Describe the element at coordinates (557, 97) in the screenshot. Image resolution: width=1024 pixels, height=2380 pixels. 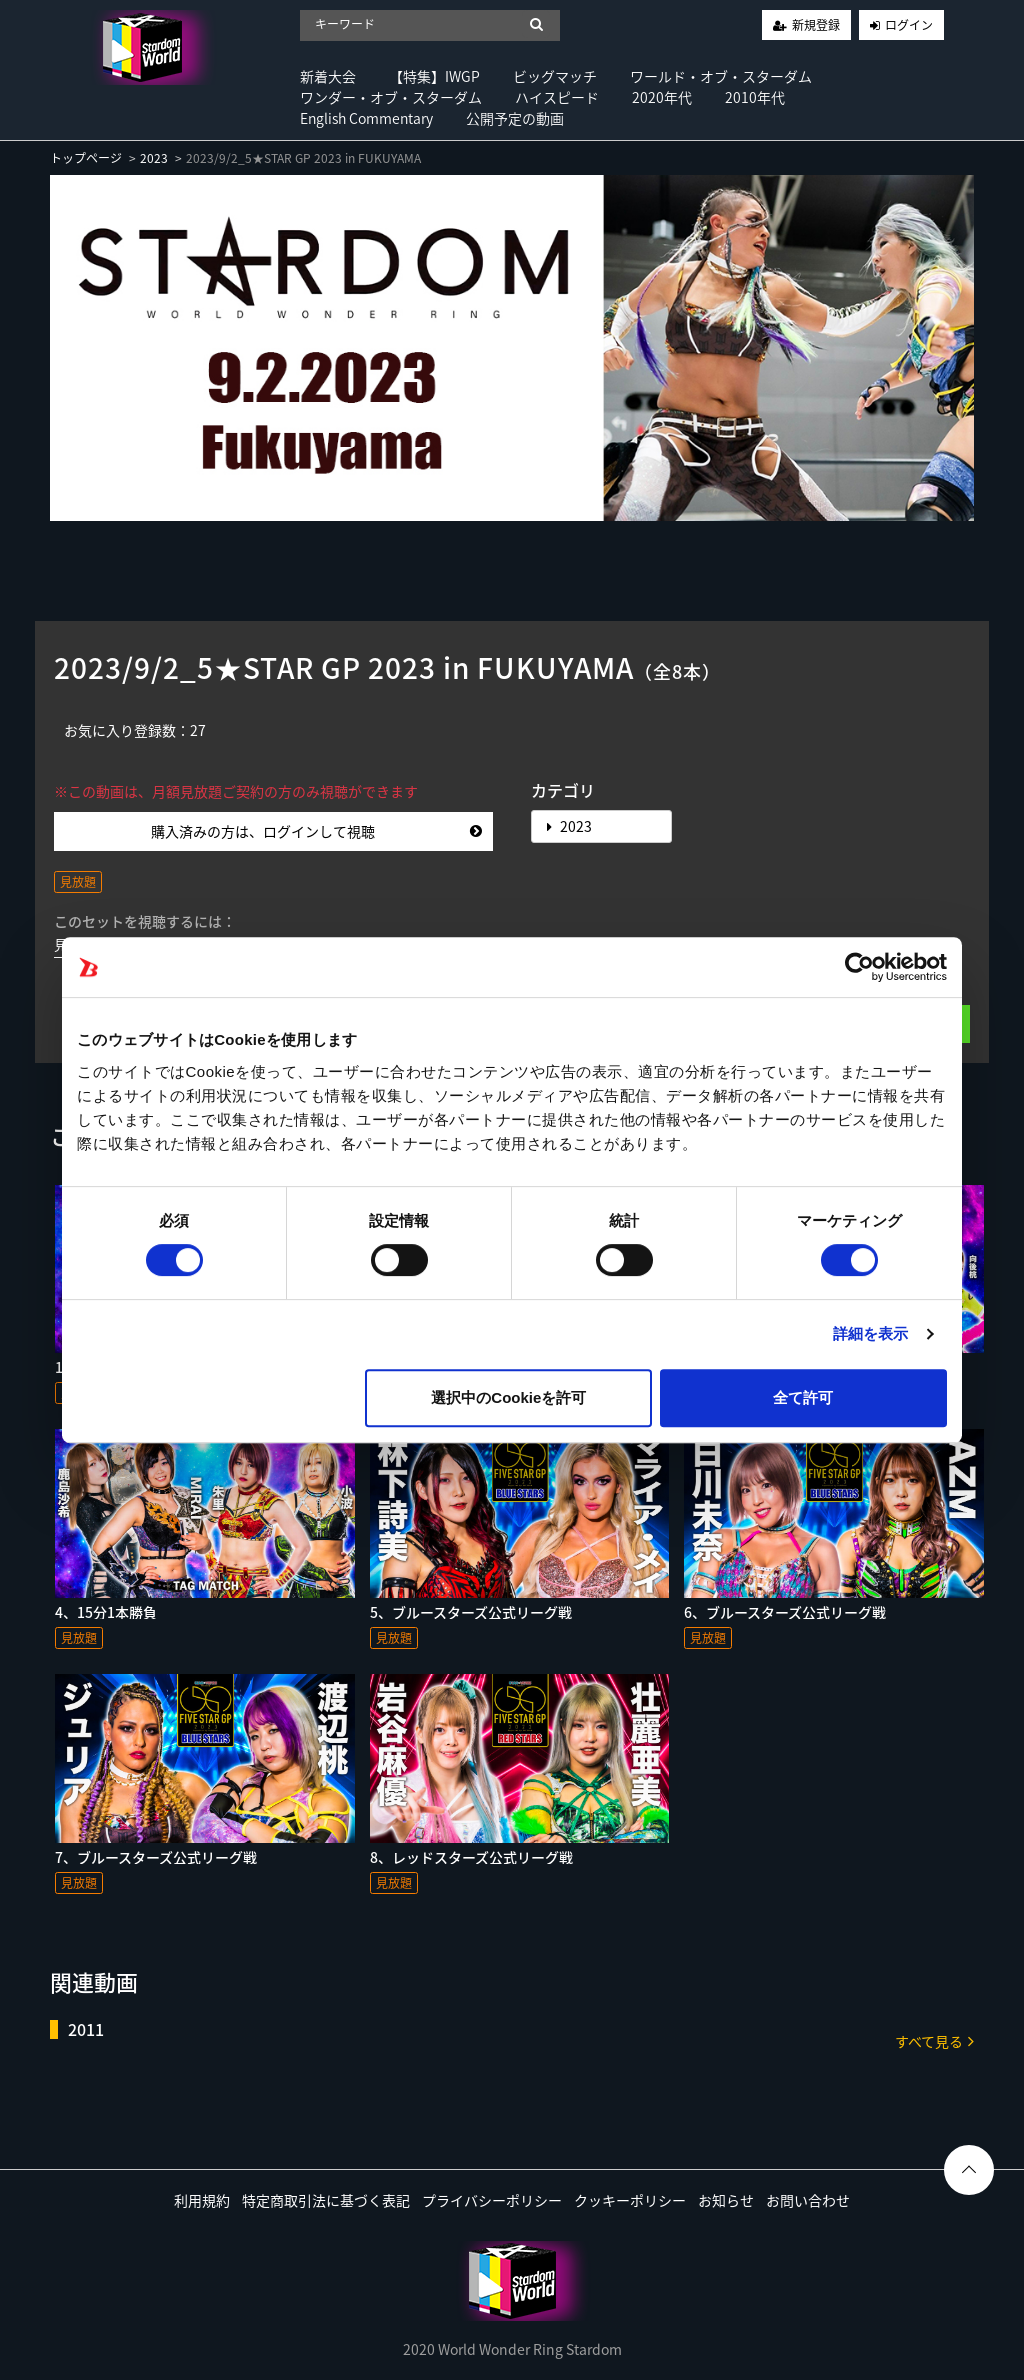
I see `ハイスピード` at that location.